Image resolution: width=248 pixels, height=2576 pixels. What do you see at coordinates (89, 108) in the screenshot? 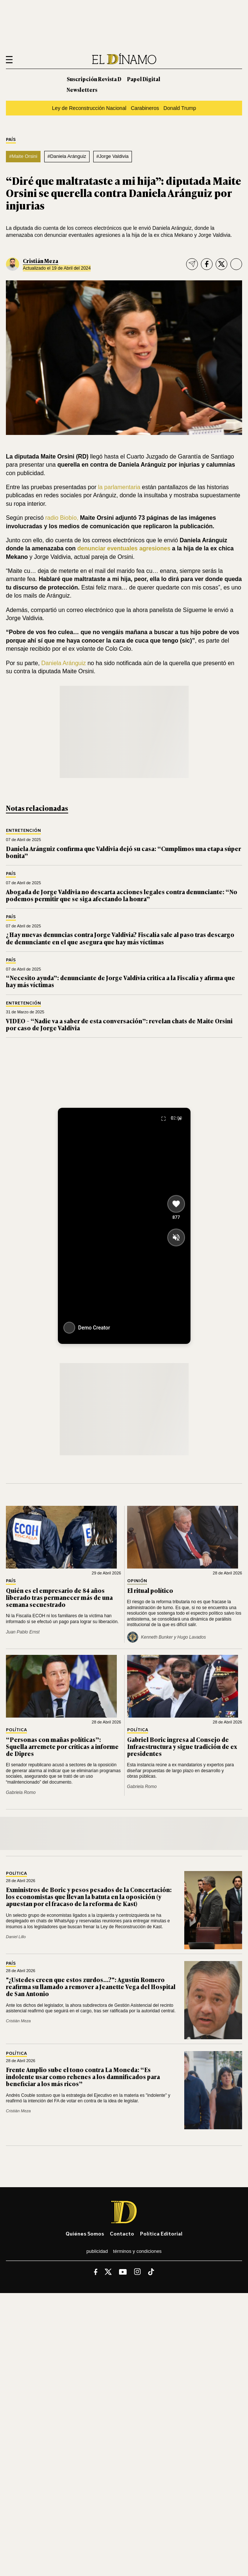
I see `Ley de Reconstrucción Nacional` at bounding box center [89, 108].